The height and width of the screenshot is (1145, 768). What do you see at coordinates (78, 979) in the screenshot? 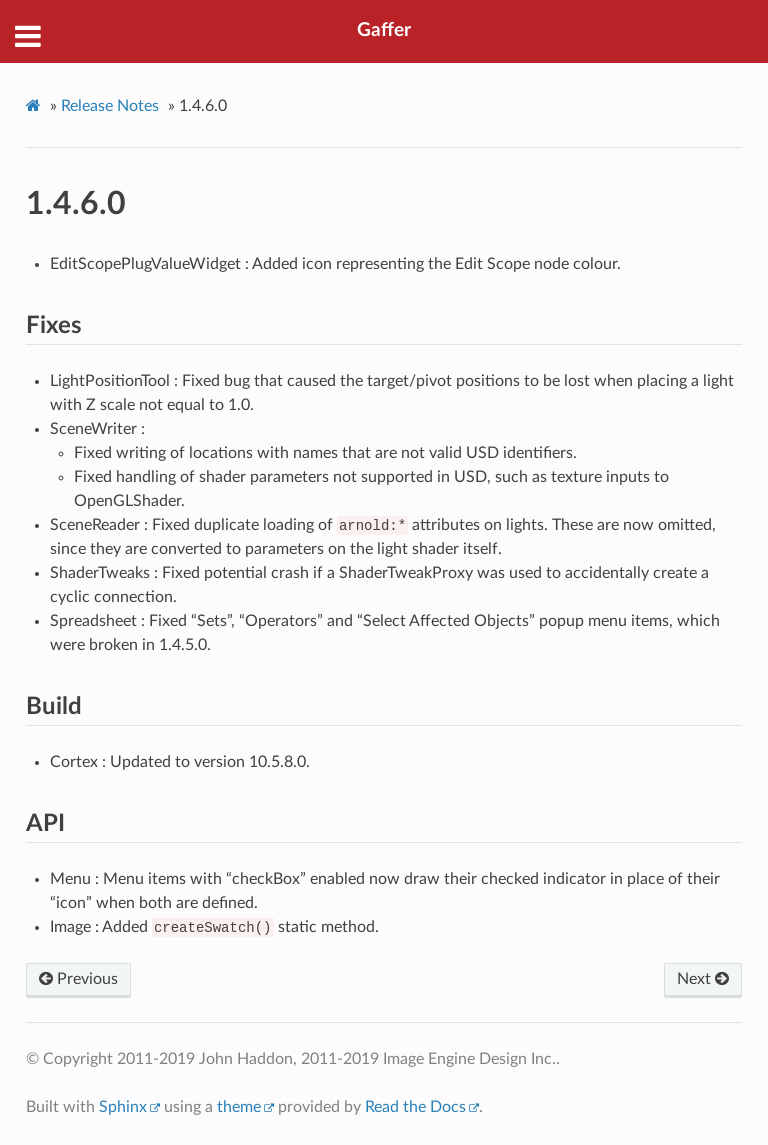
I see `Previous` at bounding box center [78, 979].